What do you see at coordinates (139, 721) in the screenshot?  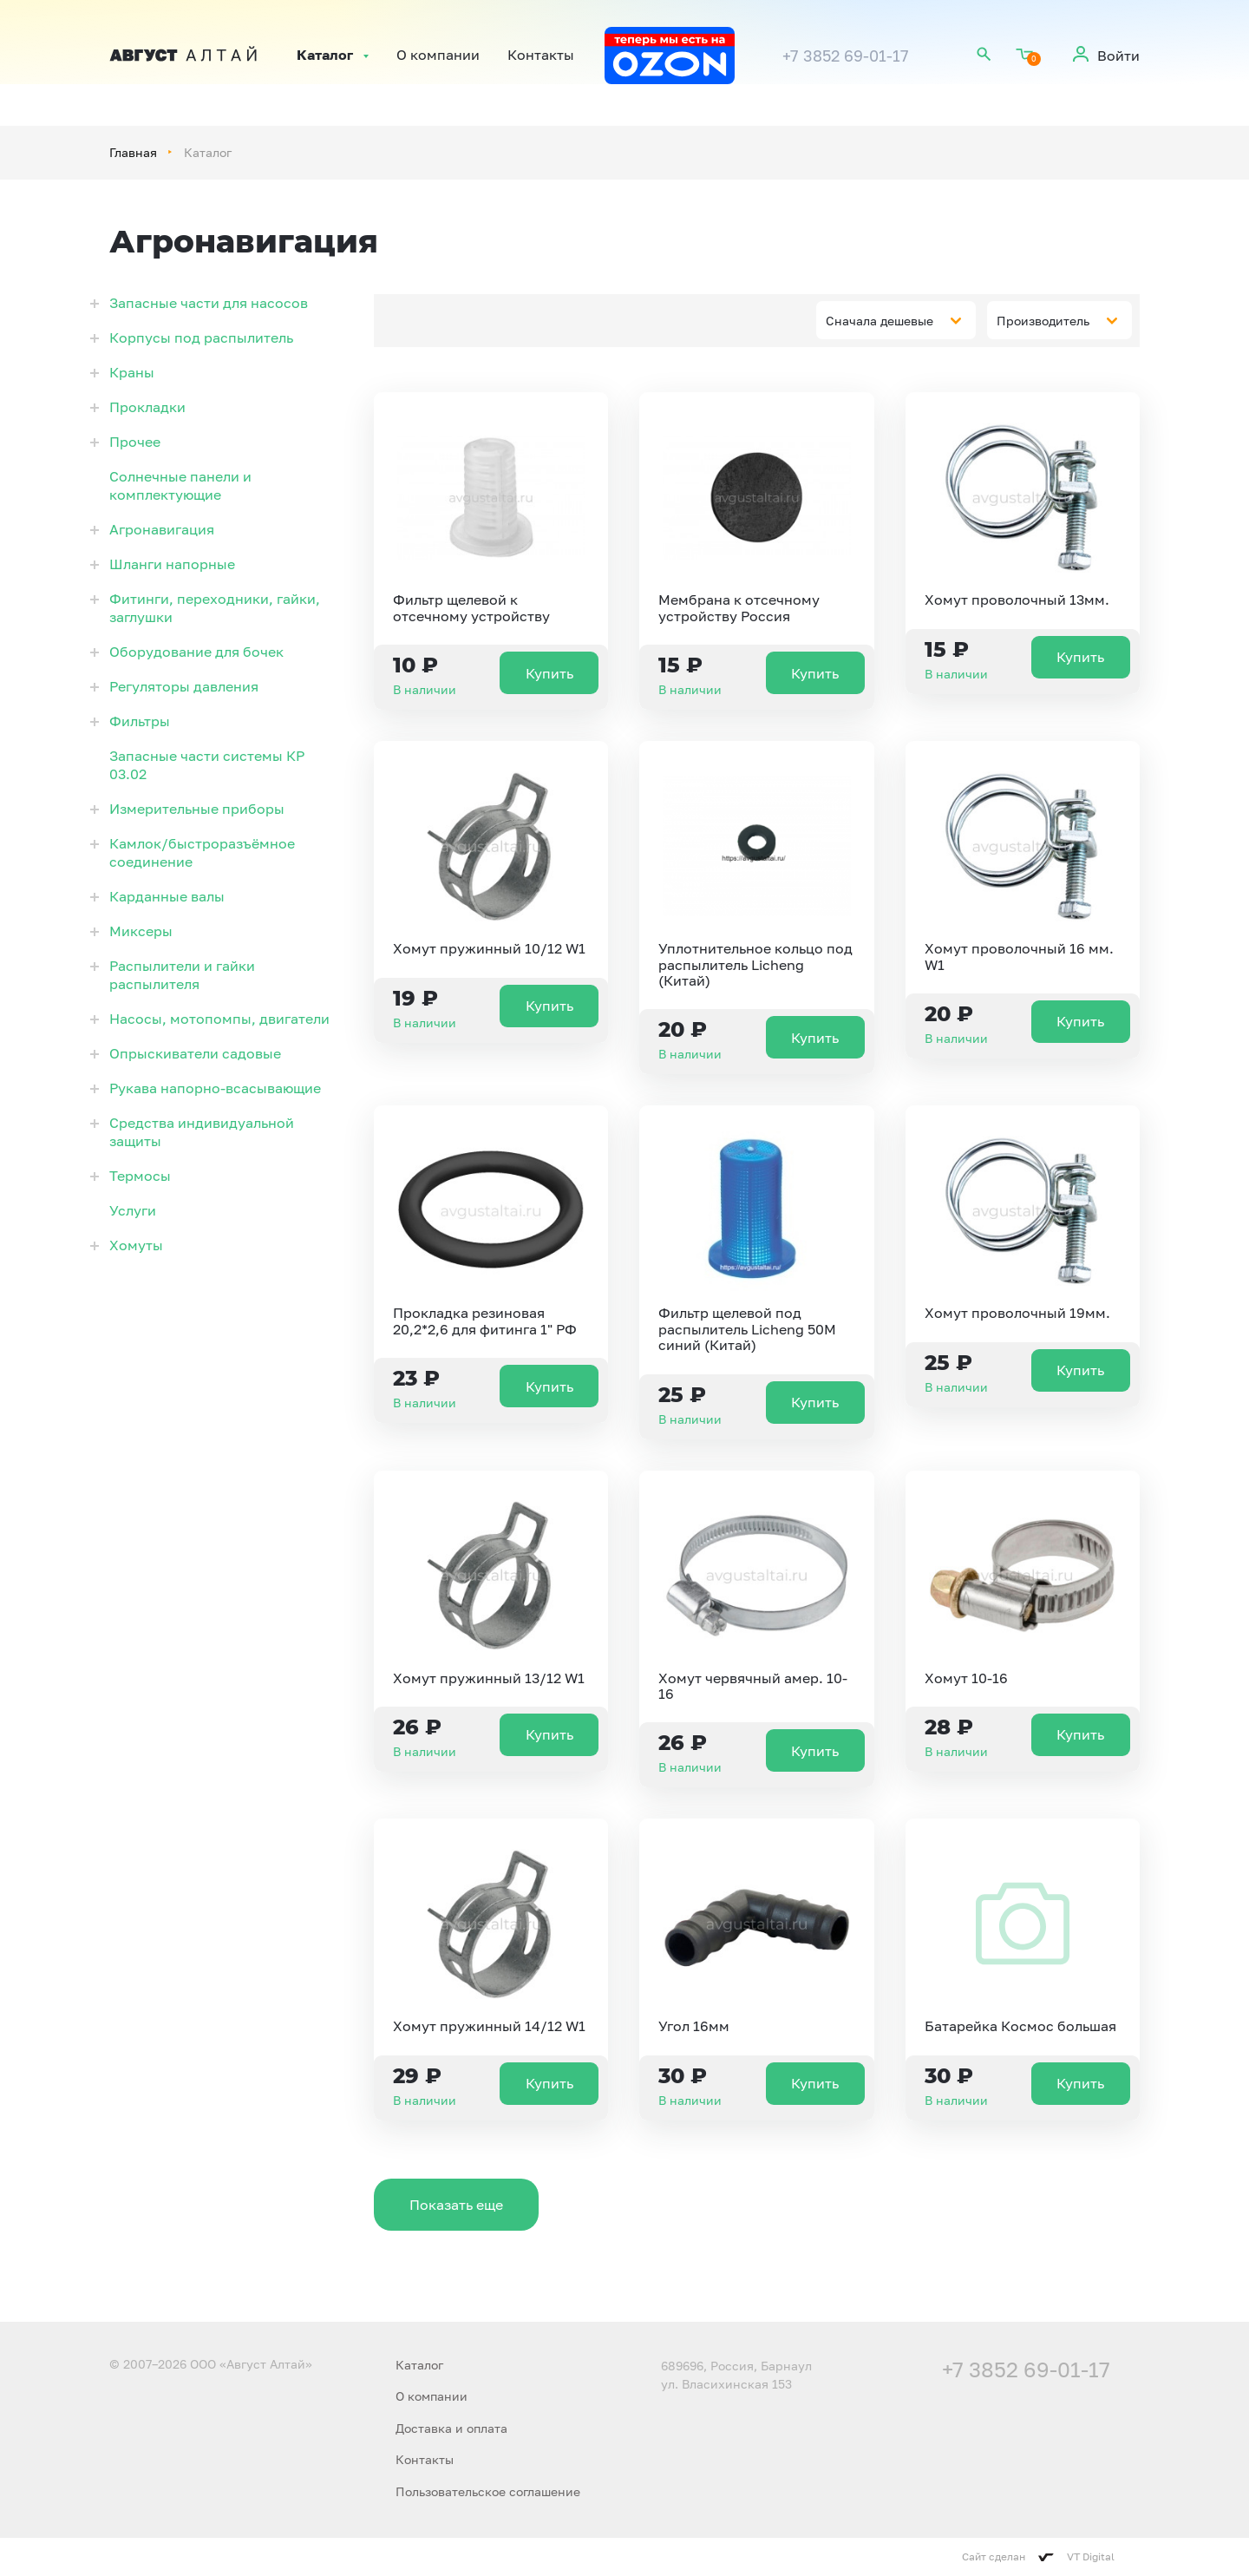 I see `Фильтры` at bounding box center [139, 721].